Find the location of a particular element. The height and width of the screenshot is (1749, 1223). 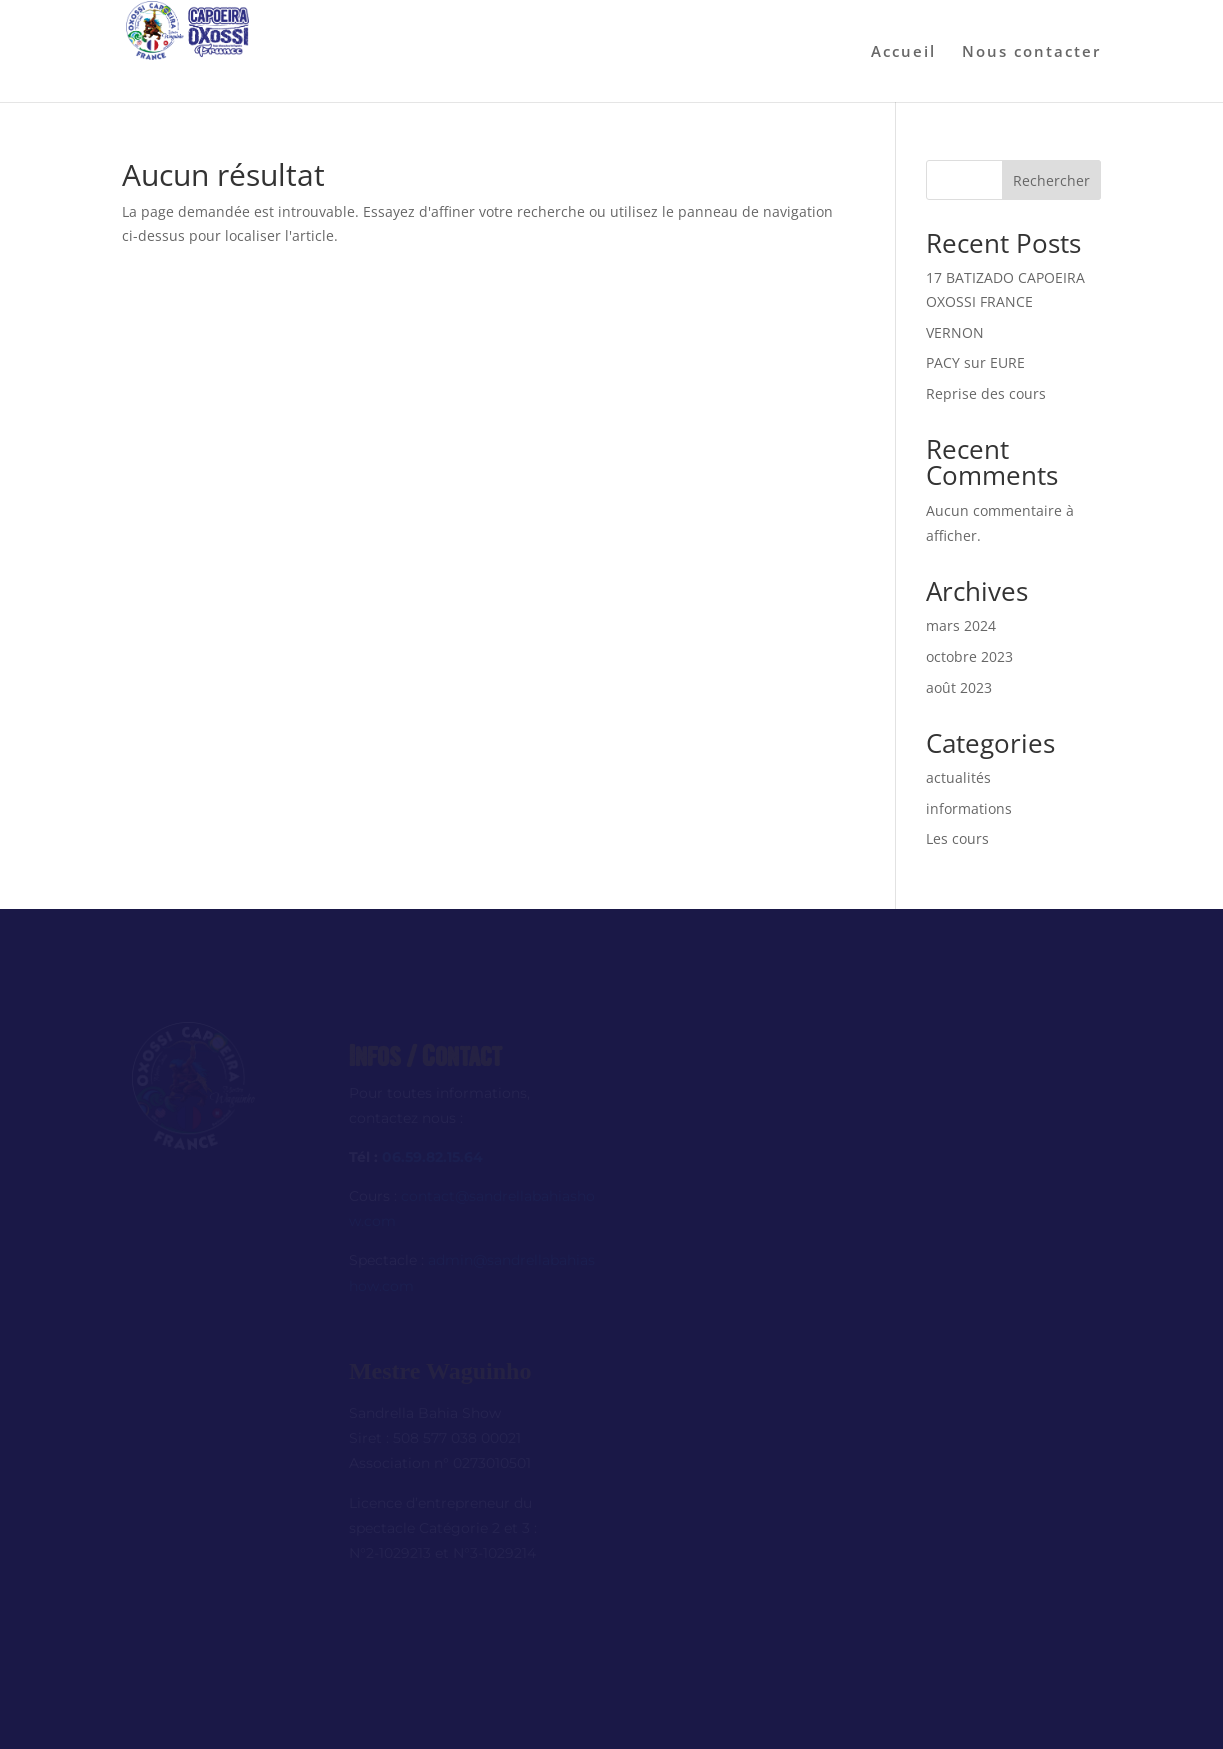

PACY sur EURE is located at coordinates (975, 362).